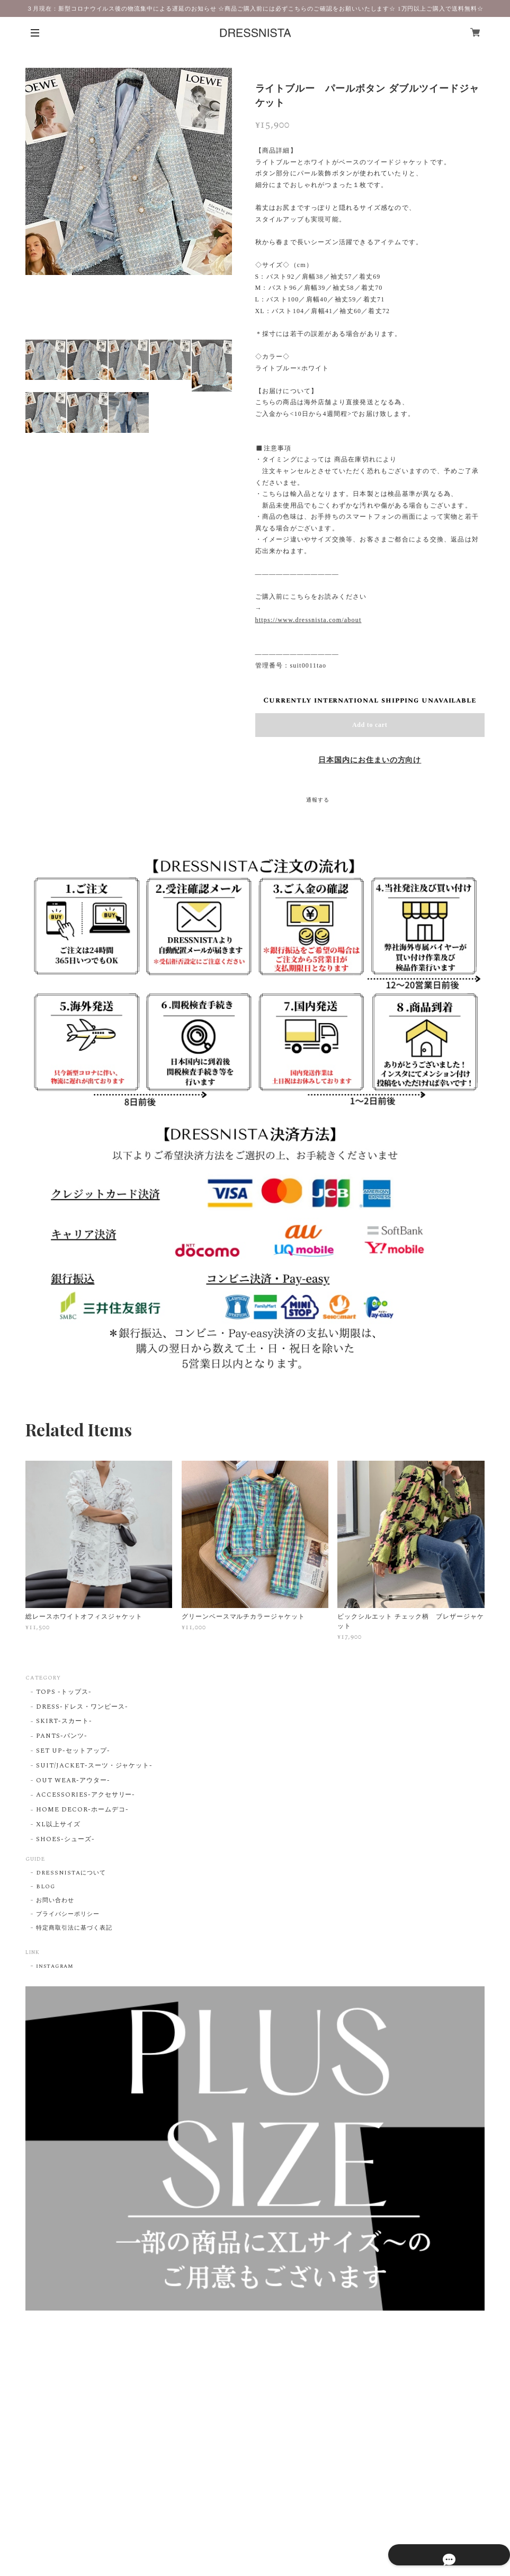  Describe the element at coordinates (70, 1873) in the screenshot. I see `DRESSNISTAについて` at that location.